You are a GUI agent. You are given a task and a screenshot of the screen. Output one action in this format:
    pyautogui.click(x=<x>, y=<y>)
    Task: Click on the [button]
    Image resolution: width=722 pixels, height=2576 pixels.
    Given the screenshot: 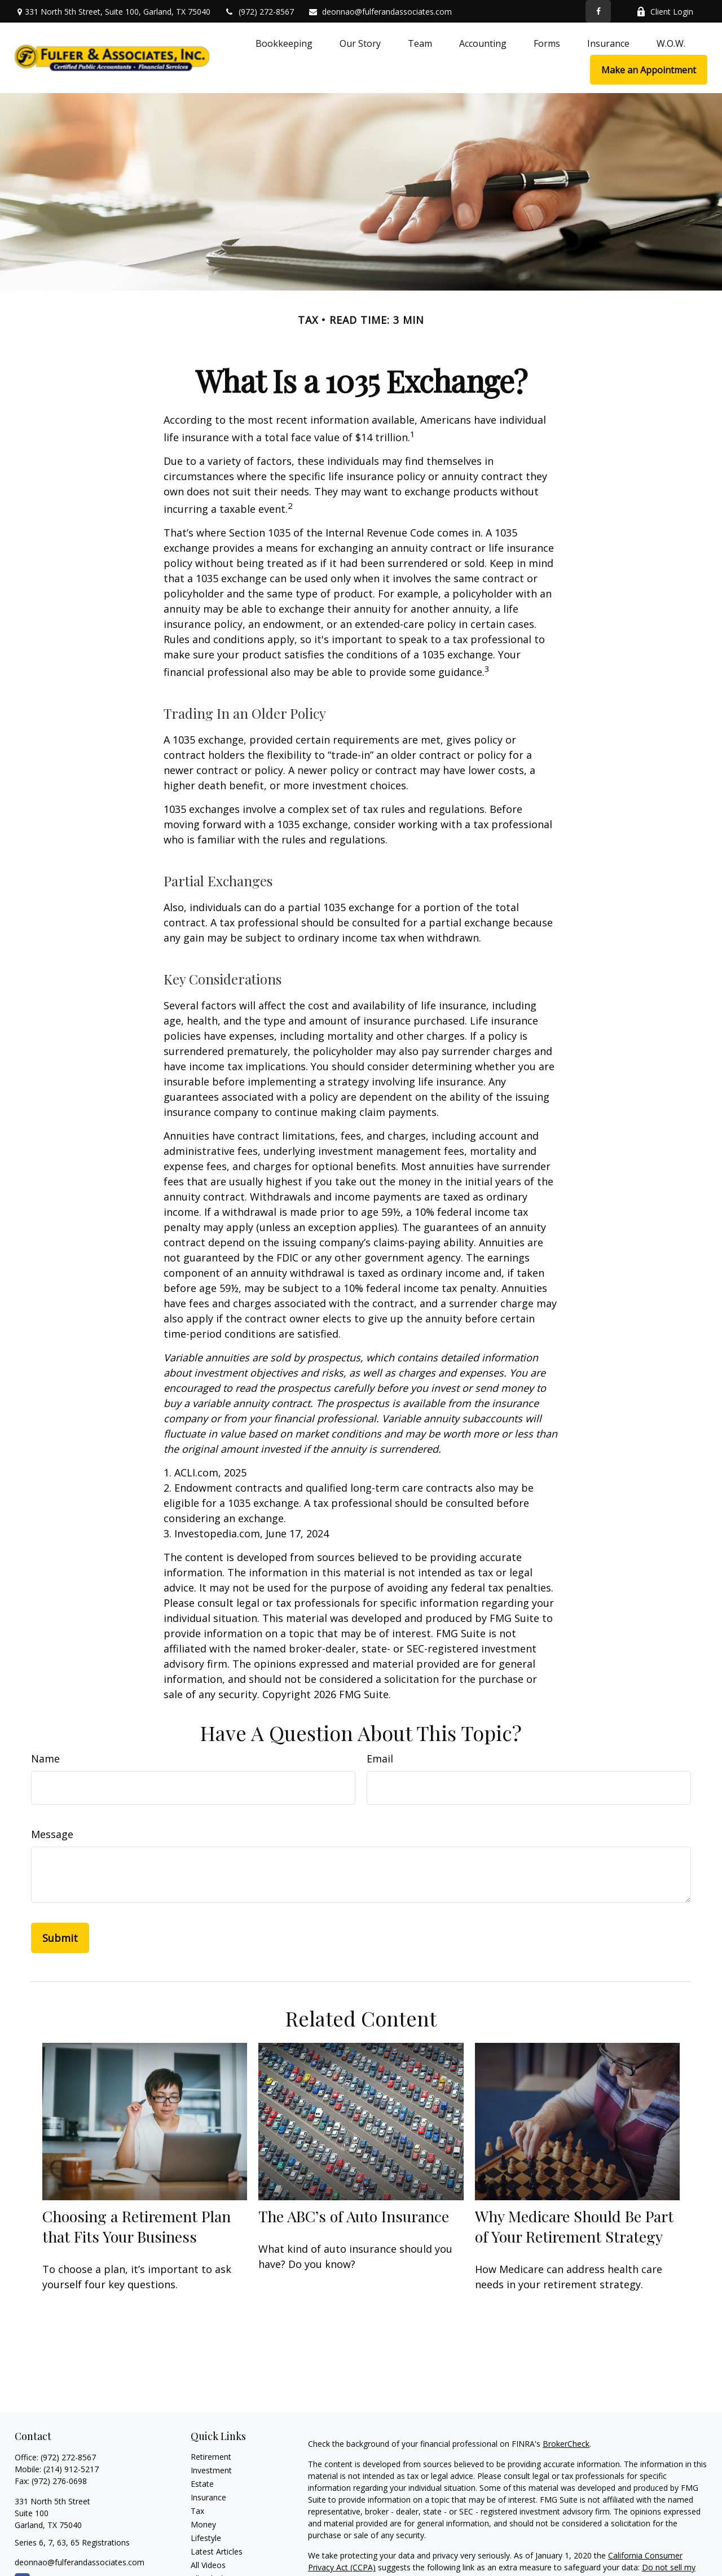 What is the action you would take?
    pyautogui.click(x=284, y=43)
    